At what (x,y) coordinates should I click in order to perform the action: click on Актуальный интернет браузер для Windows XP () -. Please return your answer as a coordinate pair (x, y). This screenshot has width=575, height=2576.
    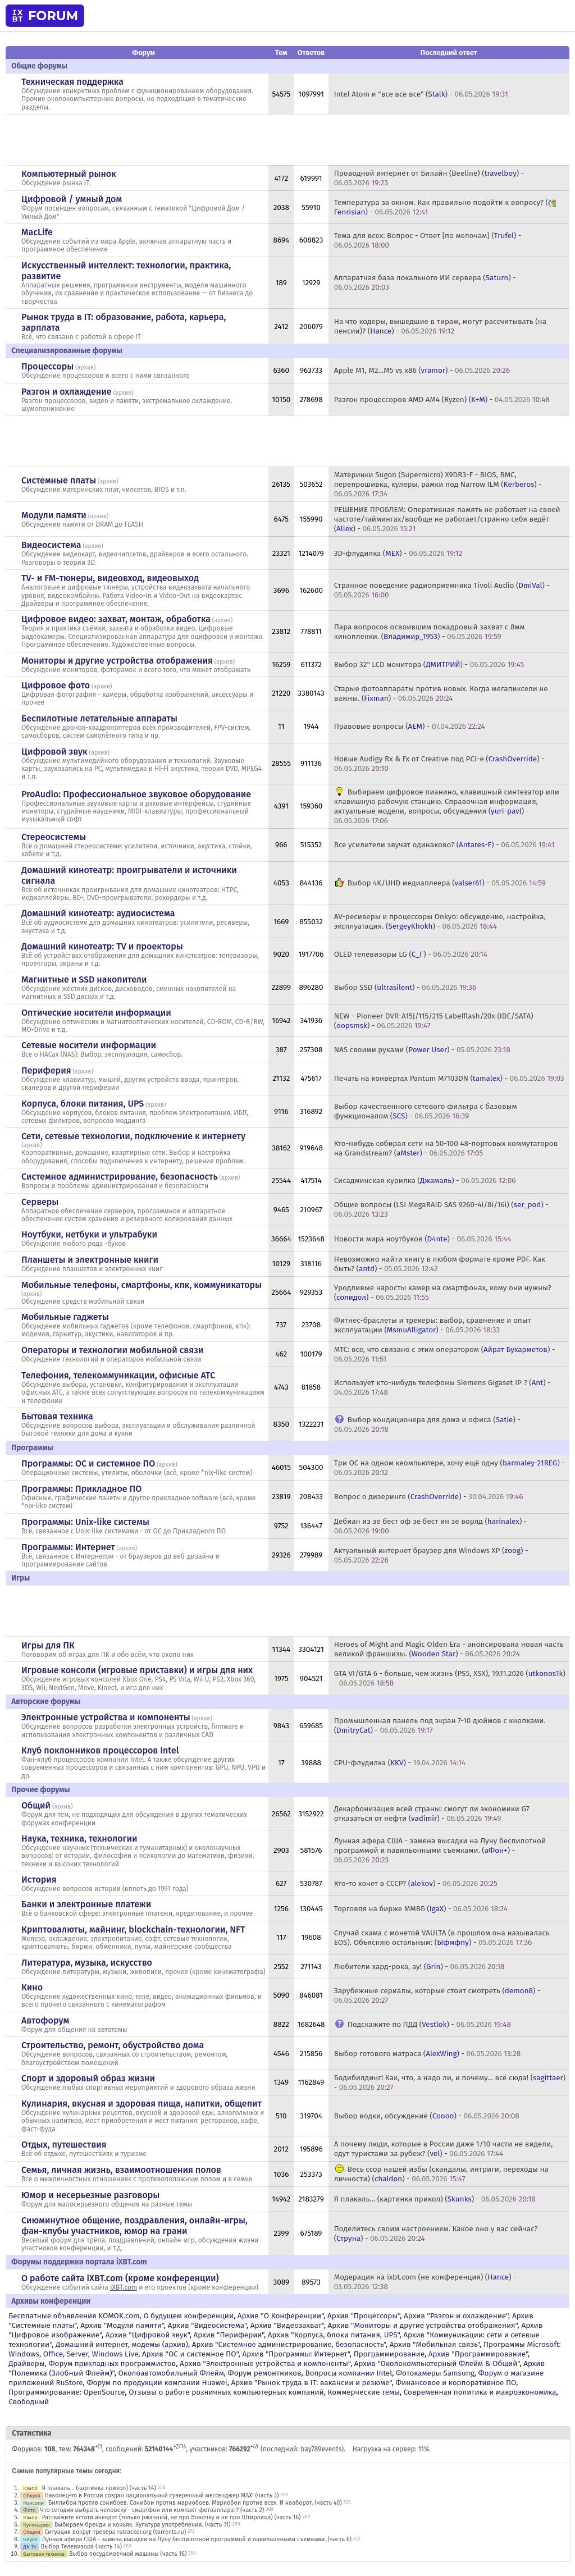
    Looking at the image, I should click on (431, 1555).